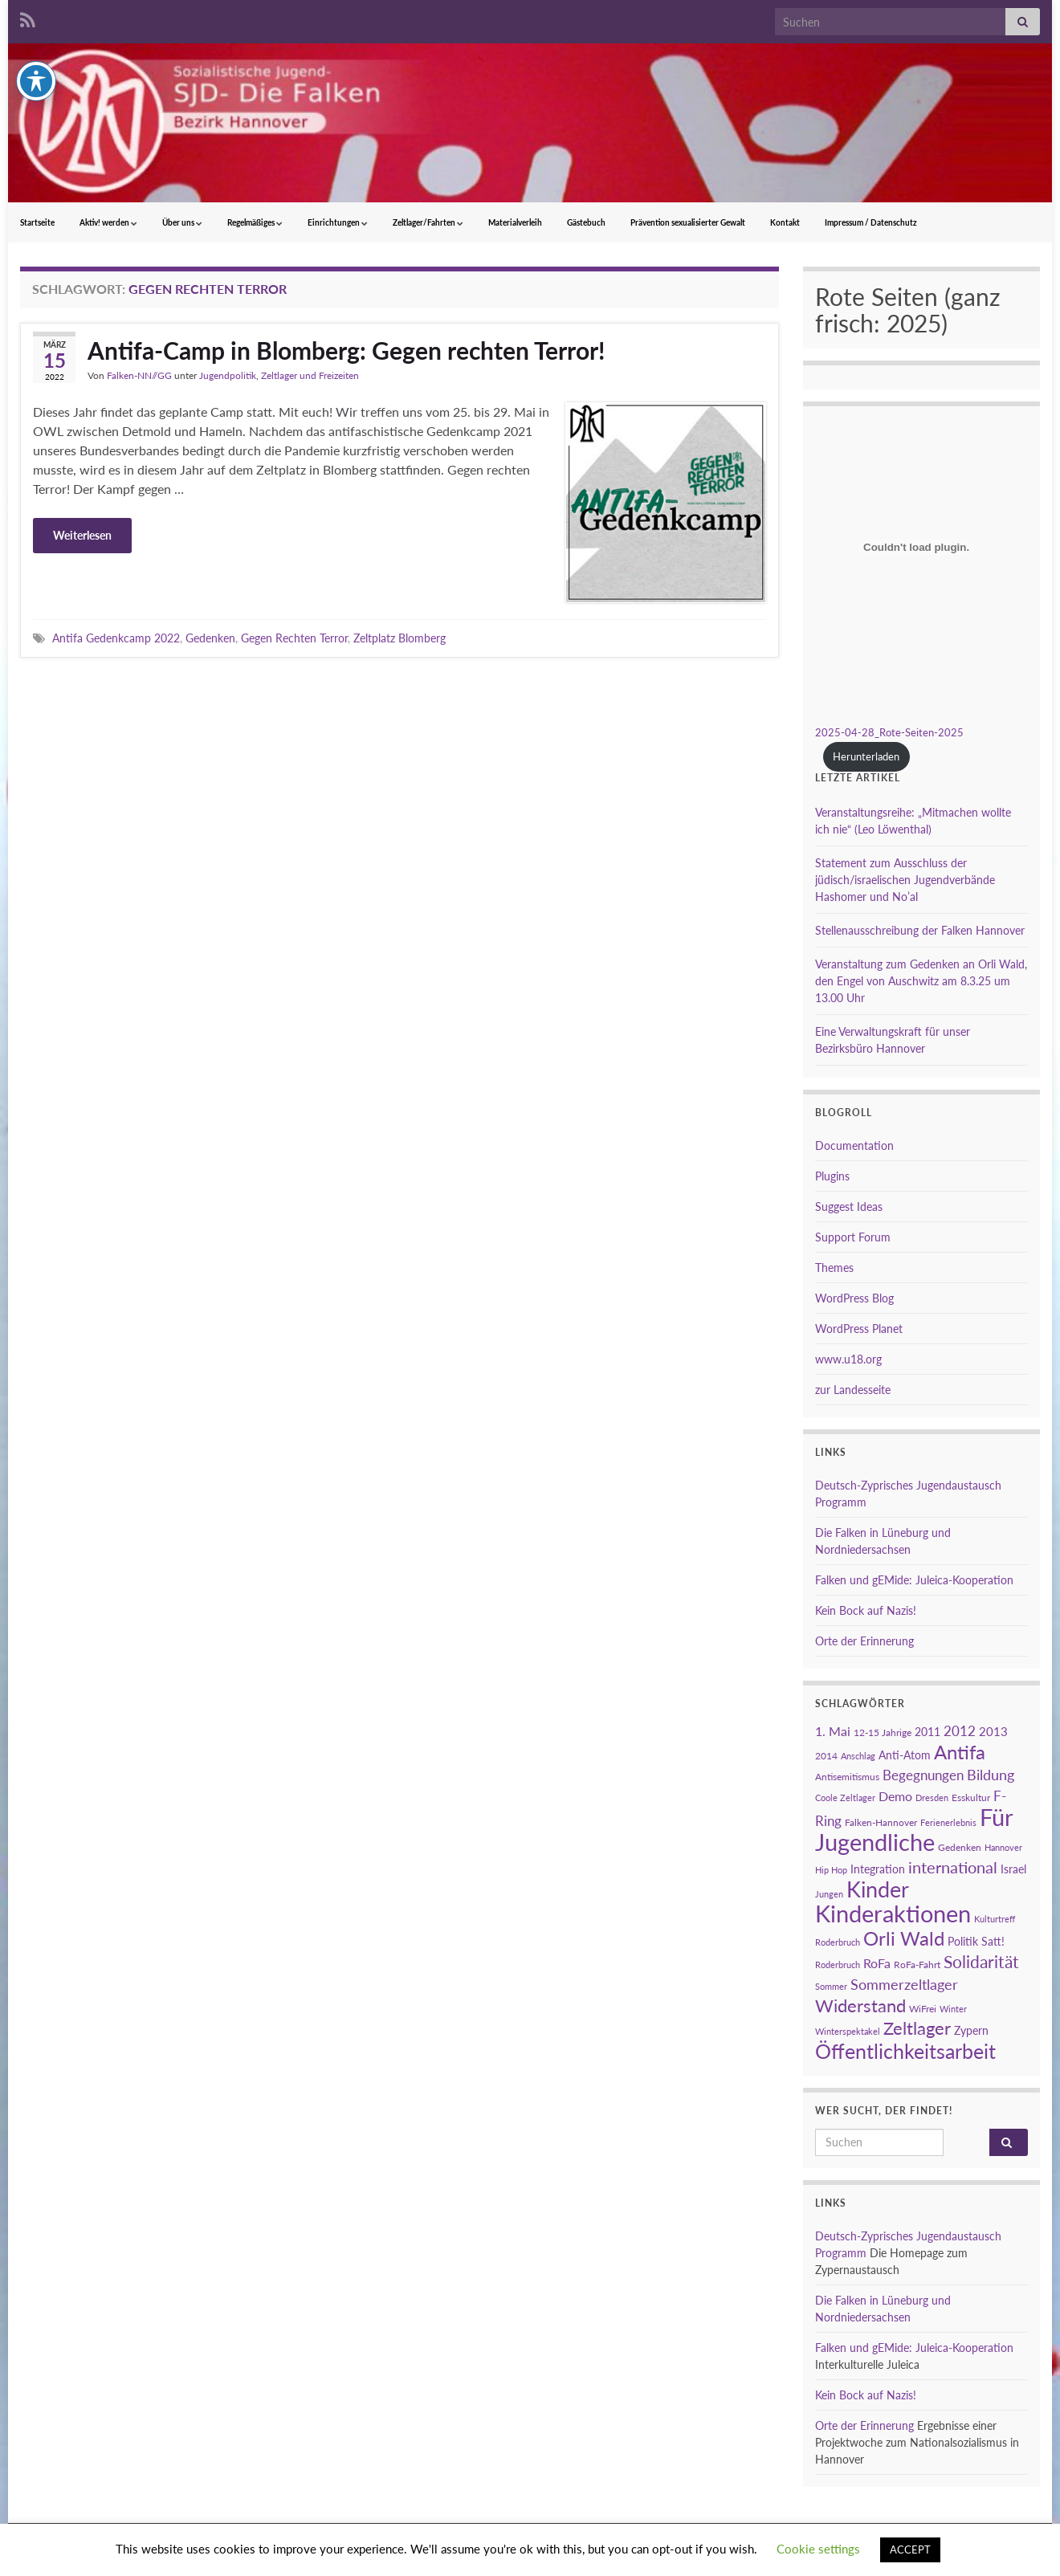 This screenshot has height=2576, width=1060. I want to click on Solidarität [Solidarität (15 Einträge)], so click(981, 1961).